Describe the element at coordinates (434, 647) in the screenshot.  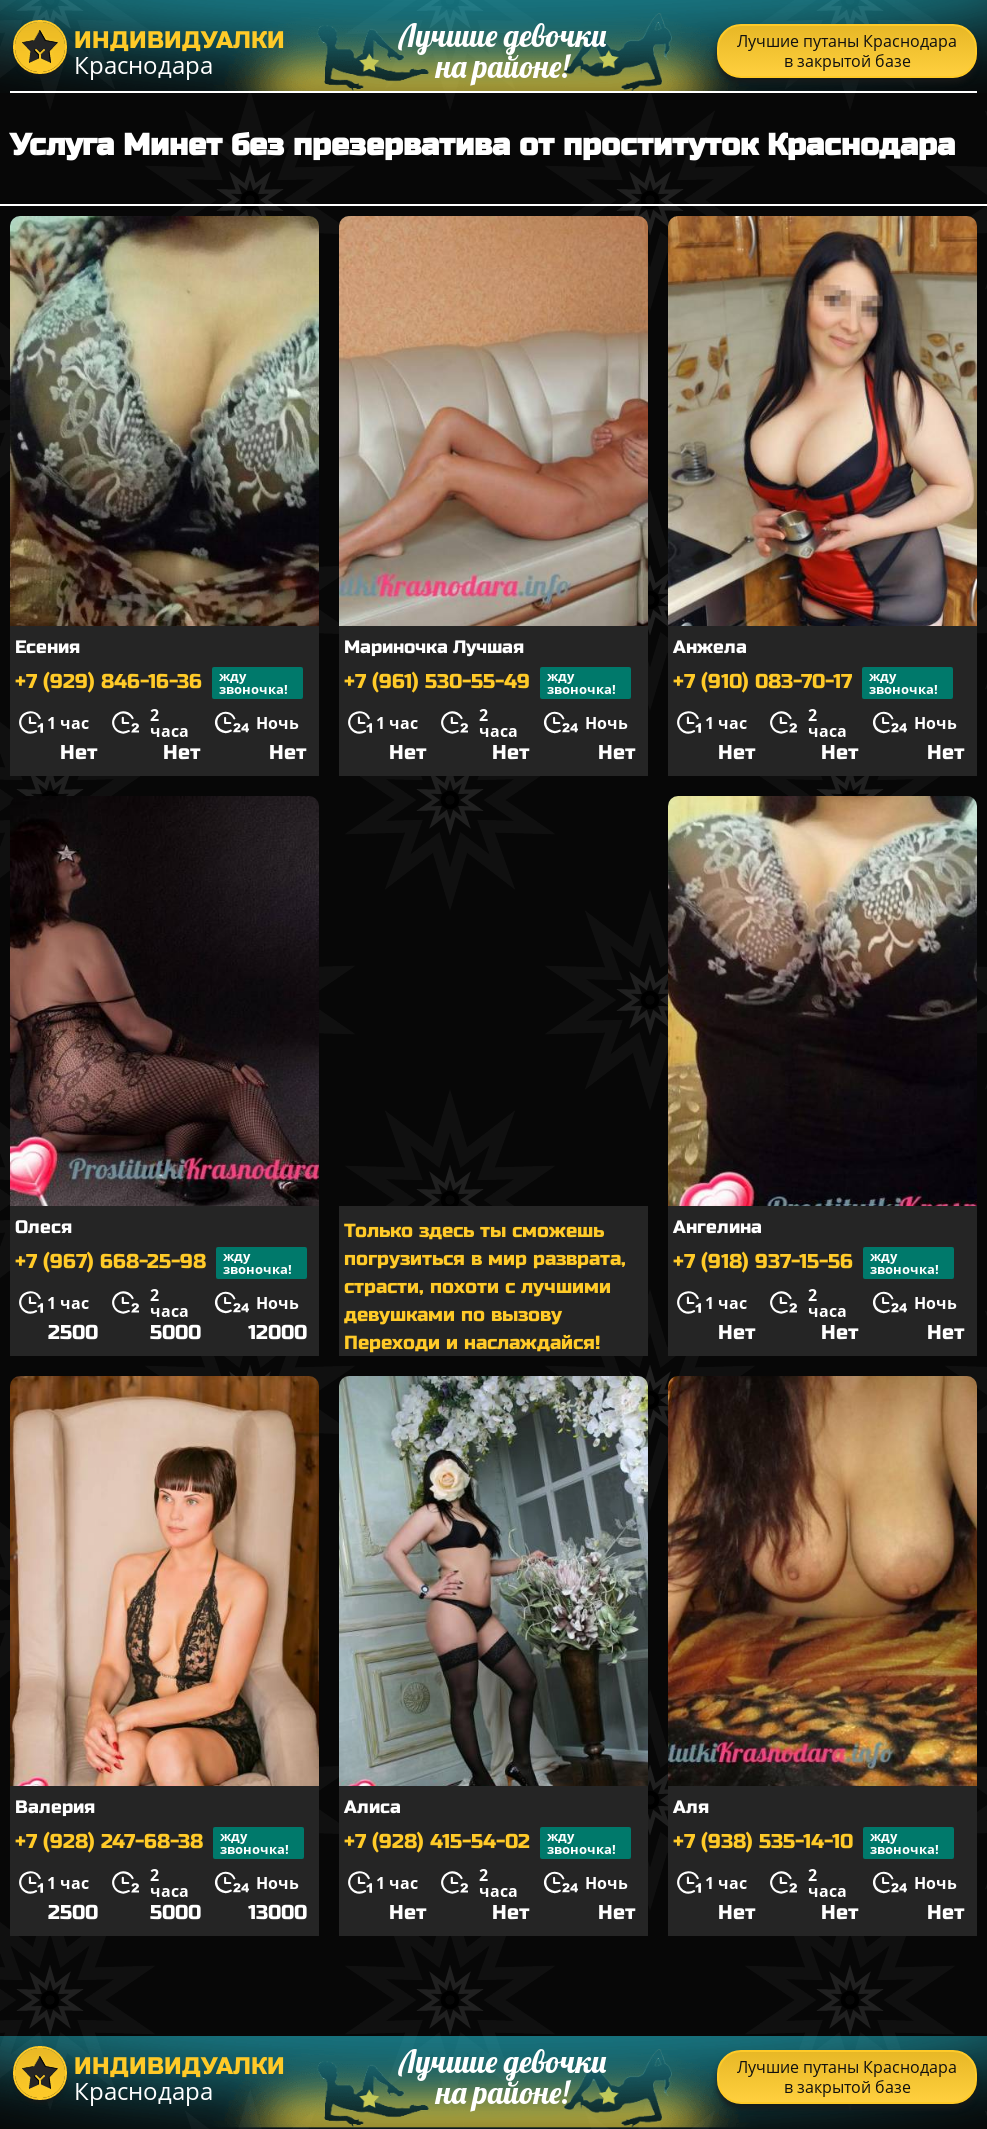
I see `Мариночка Лучшая` at that location.